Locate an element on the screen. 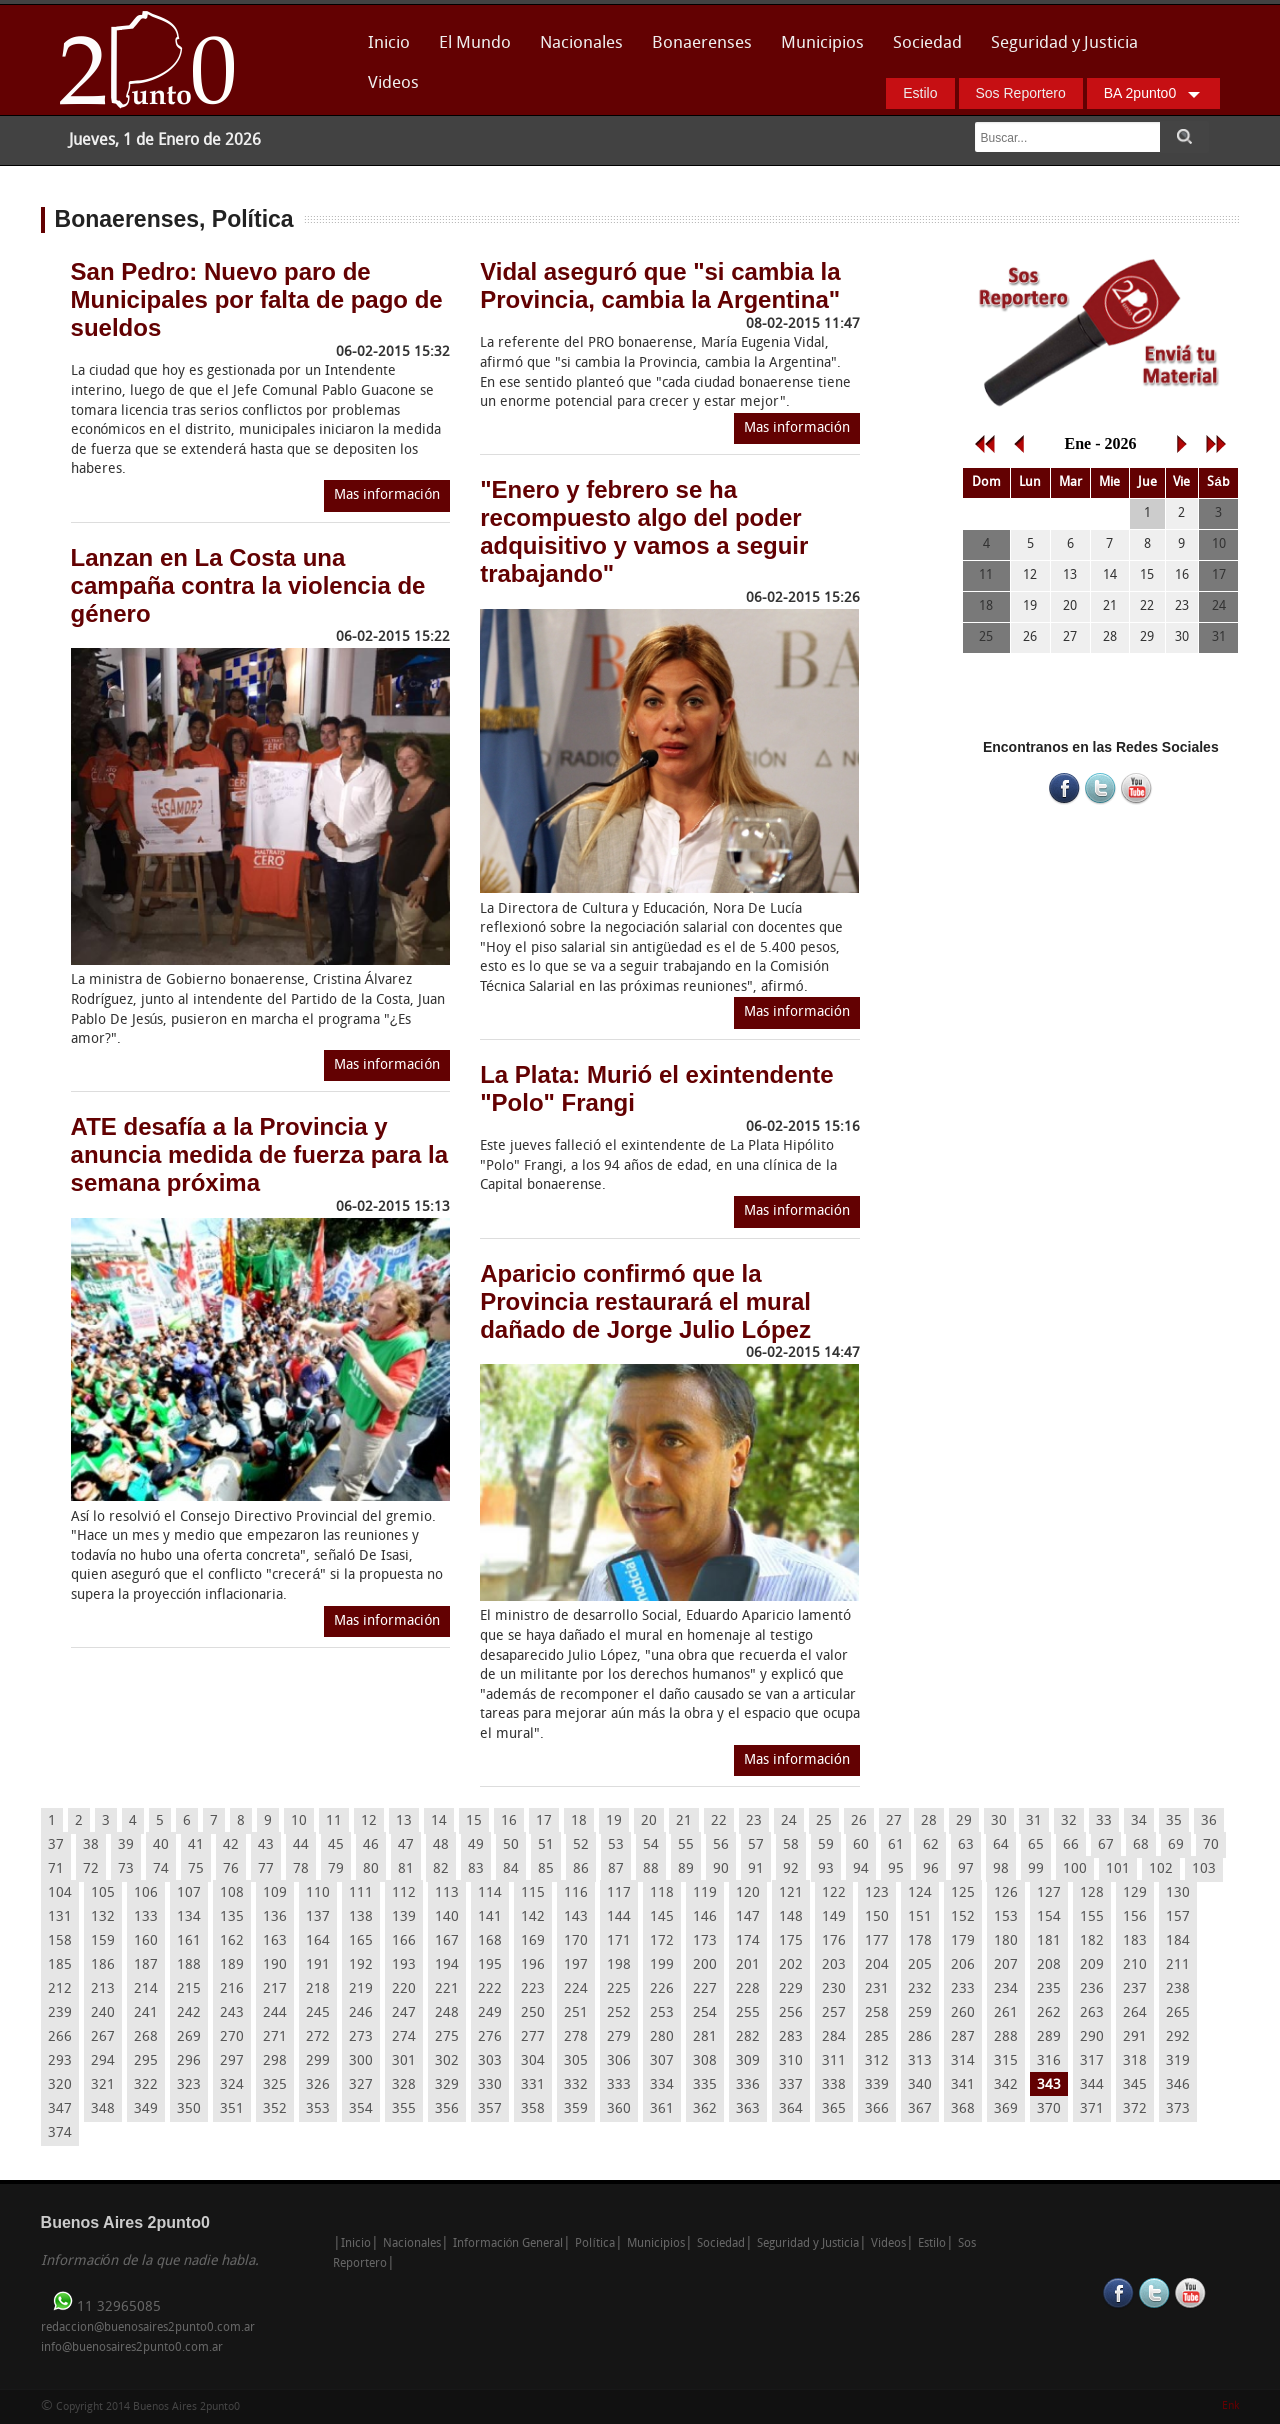 The height and width of the screenshot is (2424, 1280). 337 is located at coordinates (791, 2085).